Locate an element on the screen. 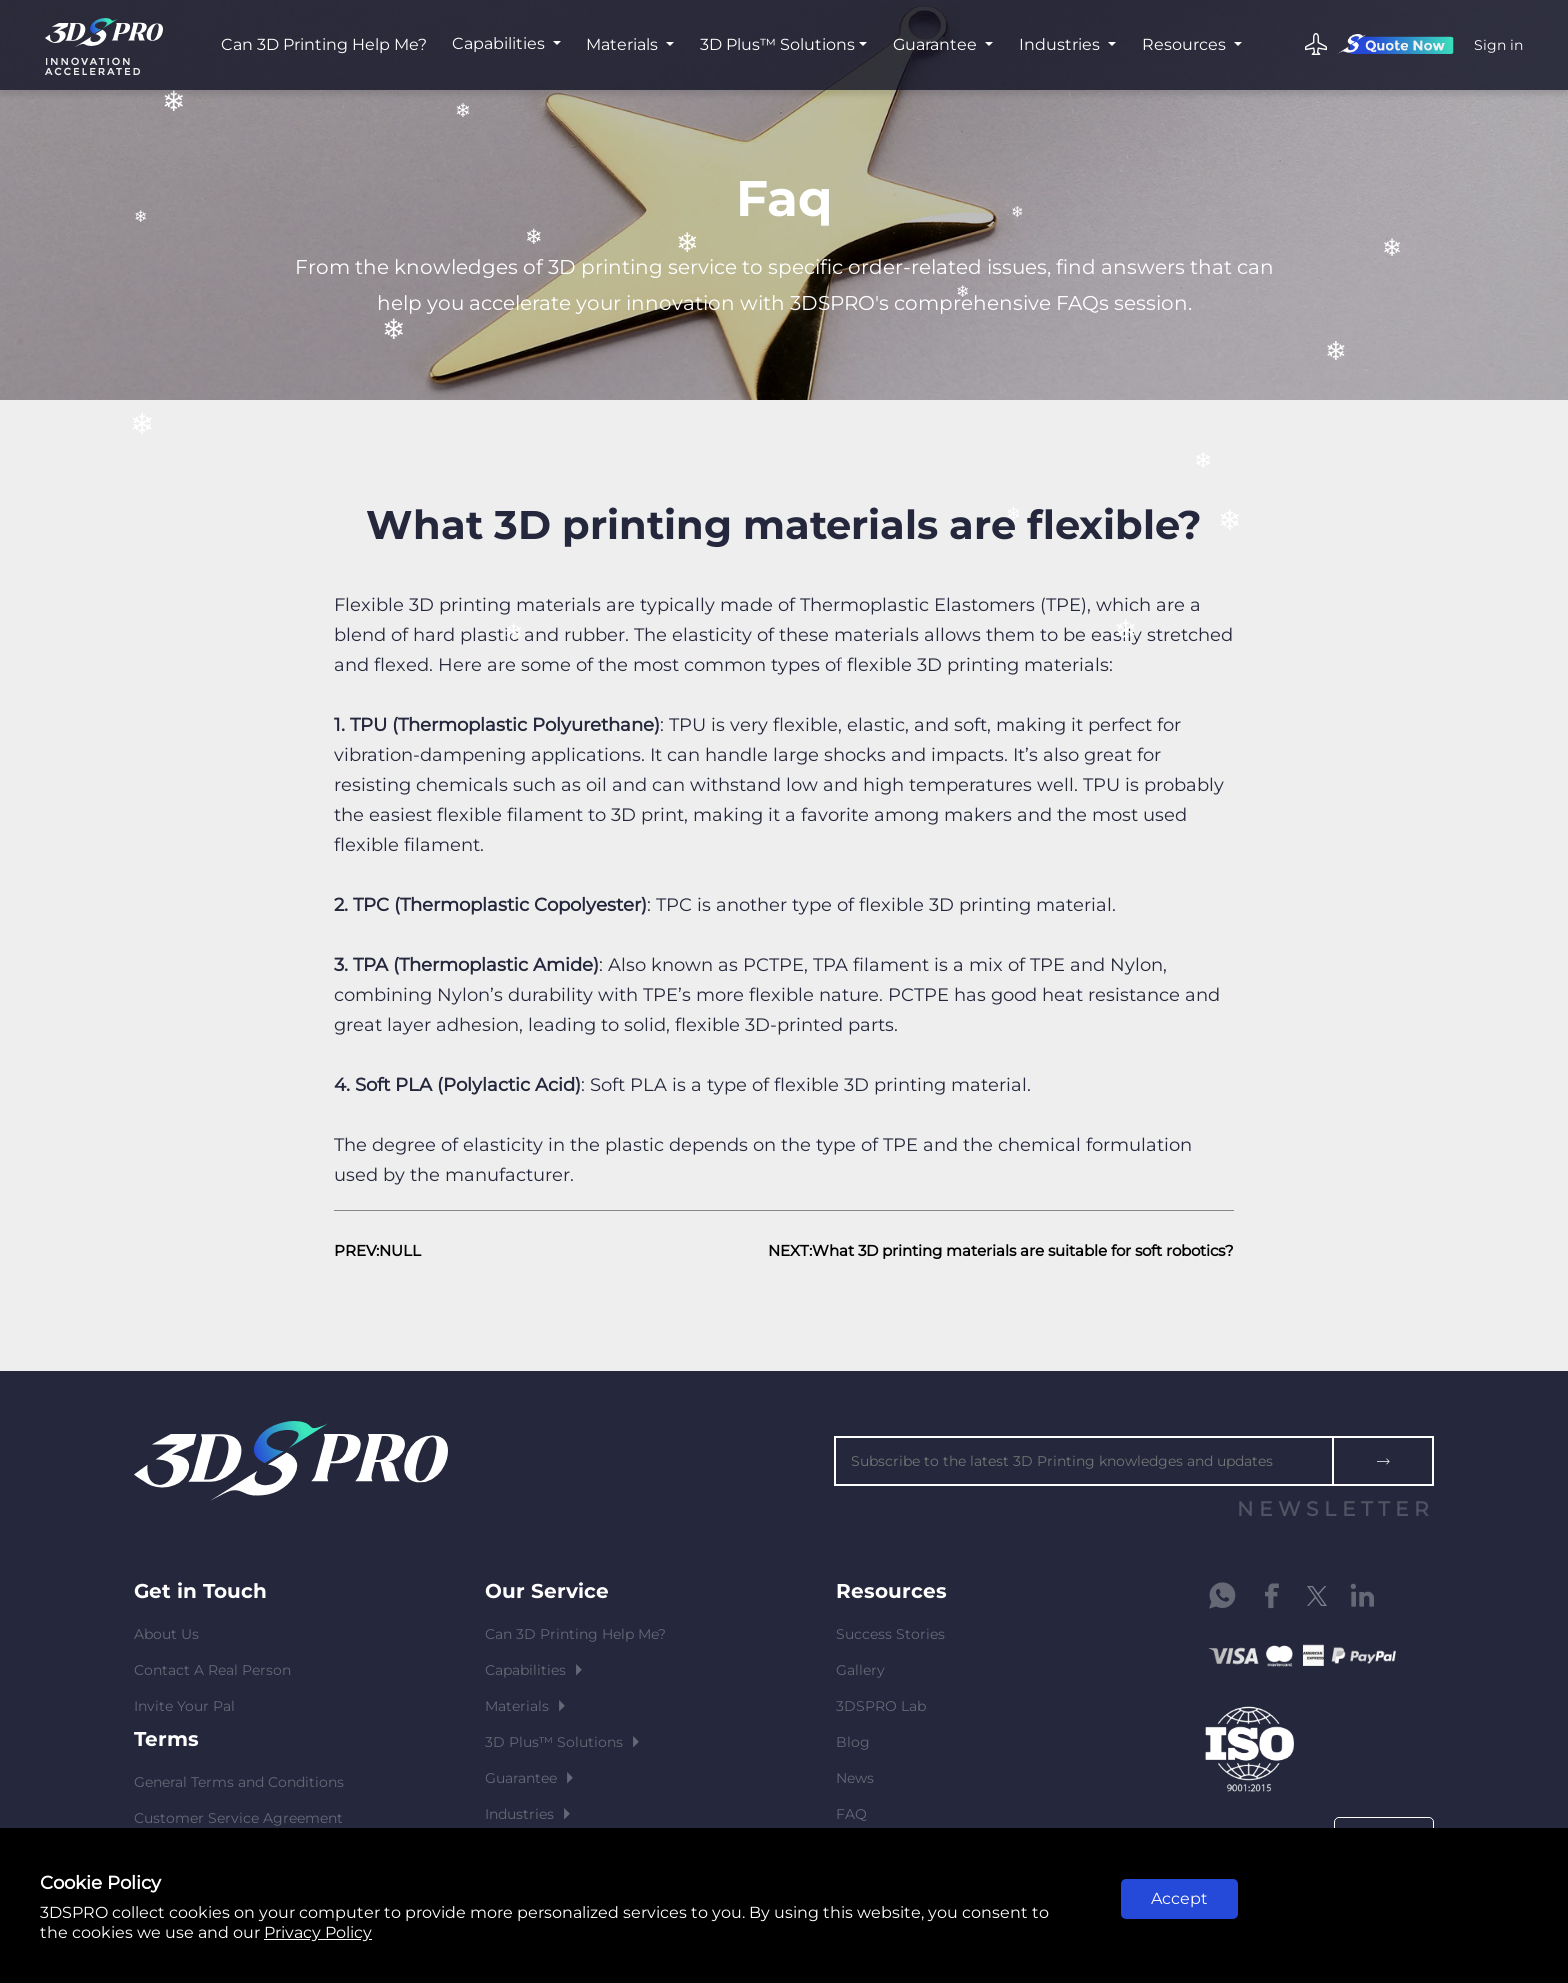 The height and width of the screenshot is (1983, 1568). Industries is located at coordinates (1061, 44).